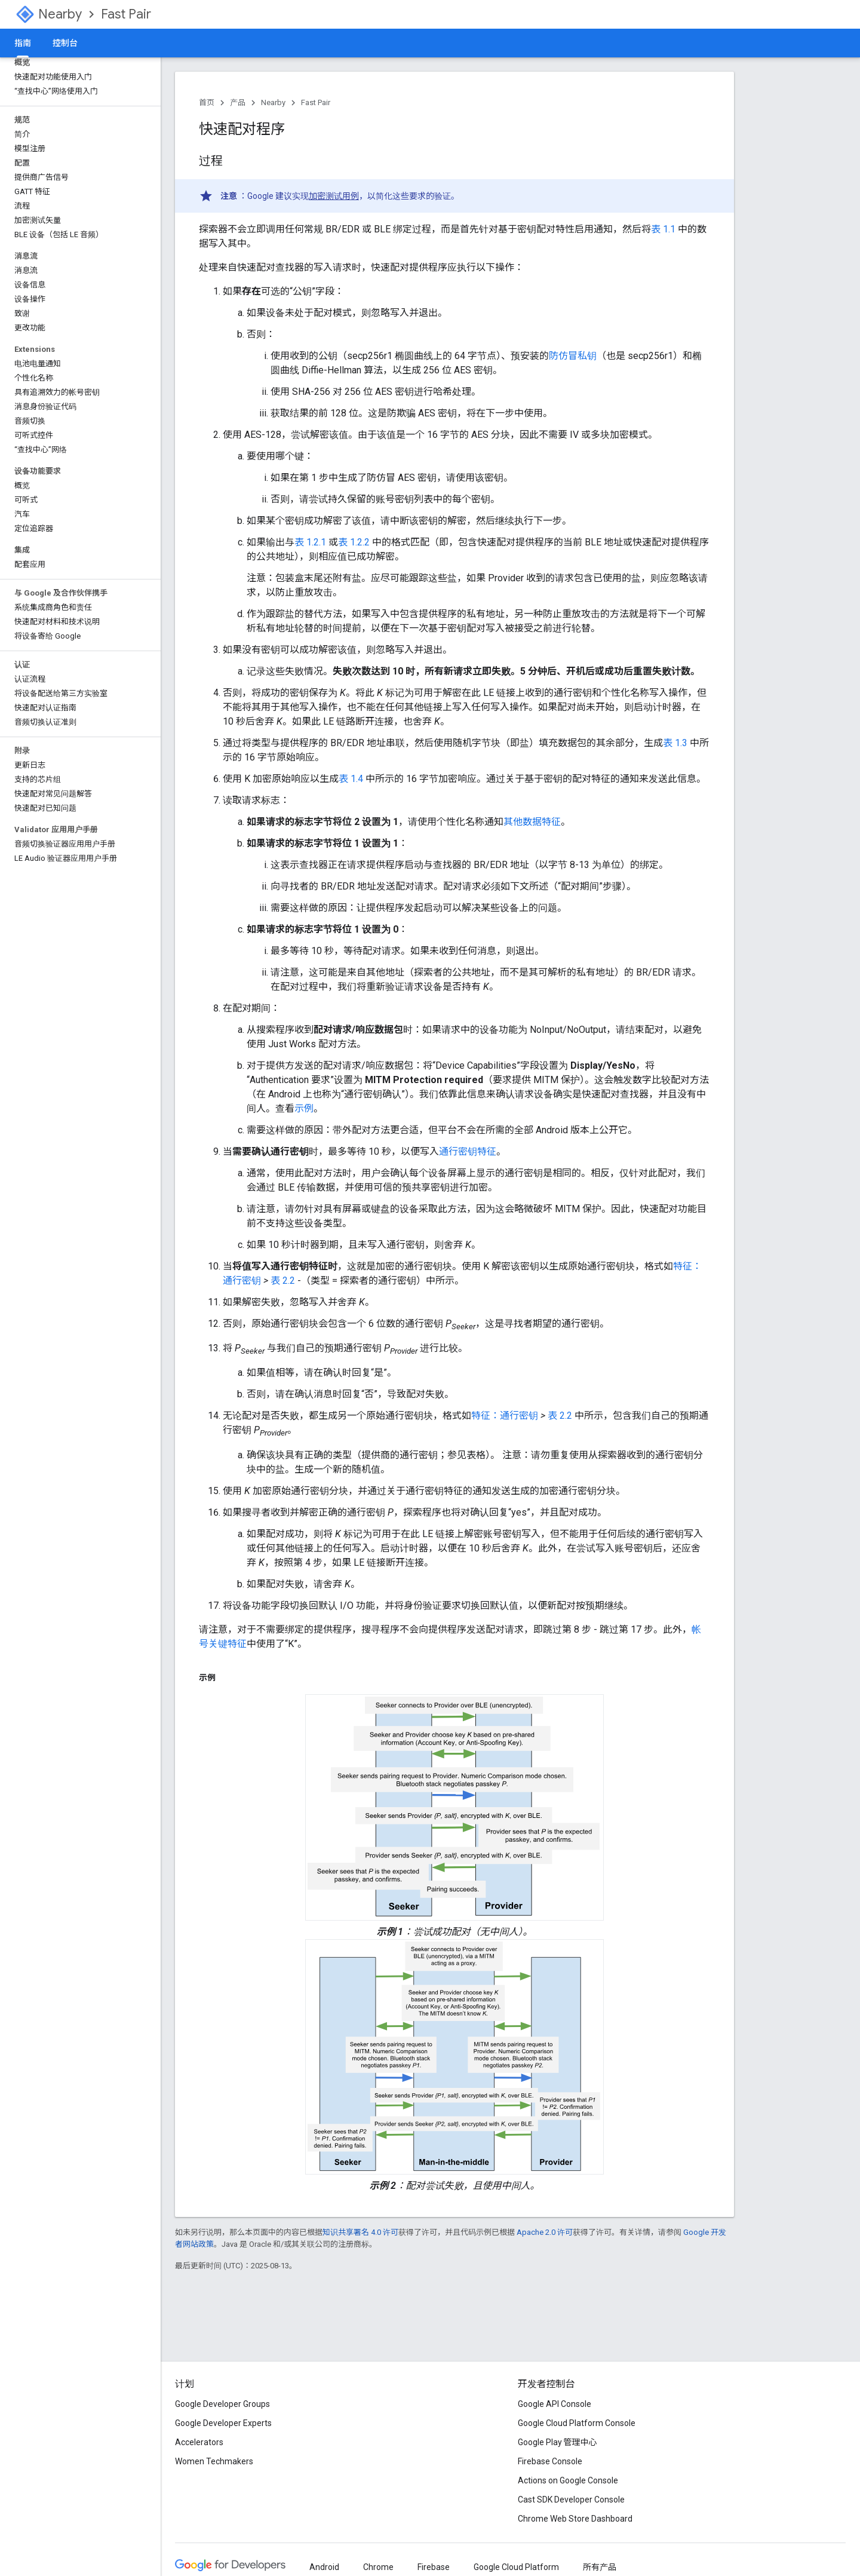 This screenshot has width=860, height=2576. I want to click on 特征：通行密钥, so click(504, 1415).